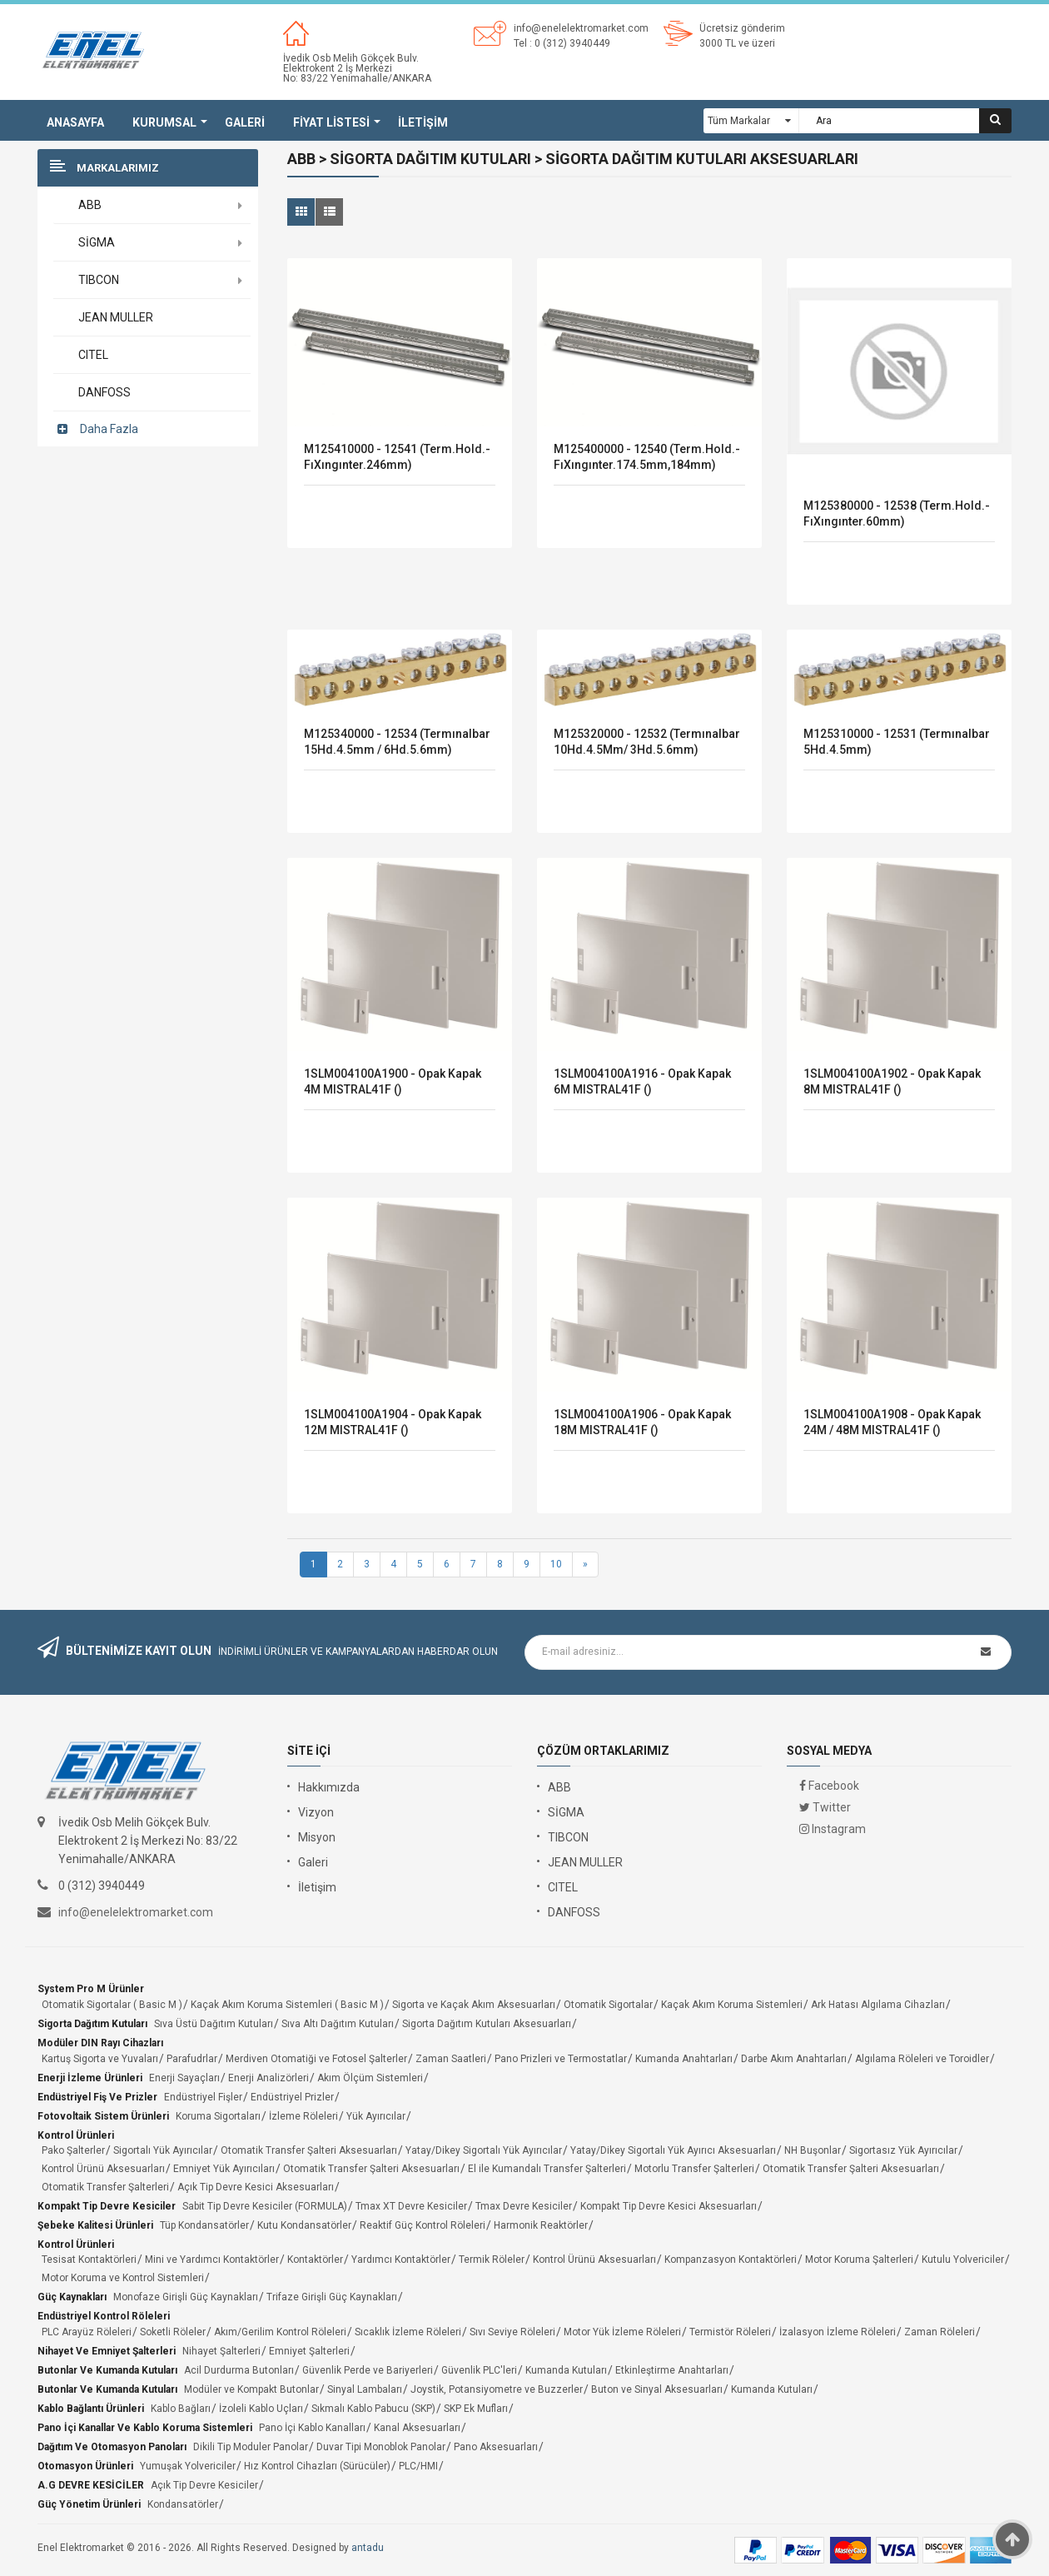 The height and width of the screenshot is (2576, 1049). What do you see at coordinates (182, 2504) in the screenshot?
I see `Kondansatörler` at bounding box center [182, 2504].